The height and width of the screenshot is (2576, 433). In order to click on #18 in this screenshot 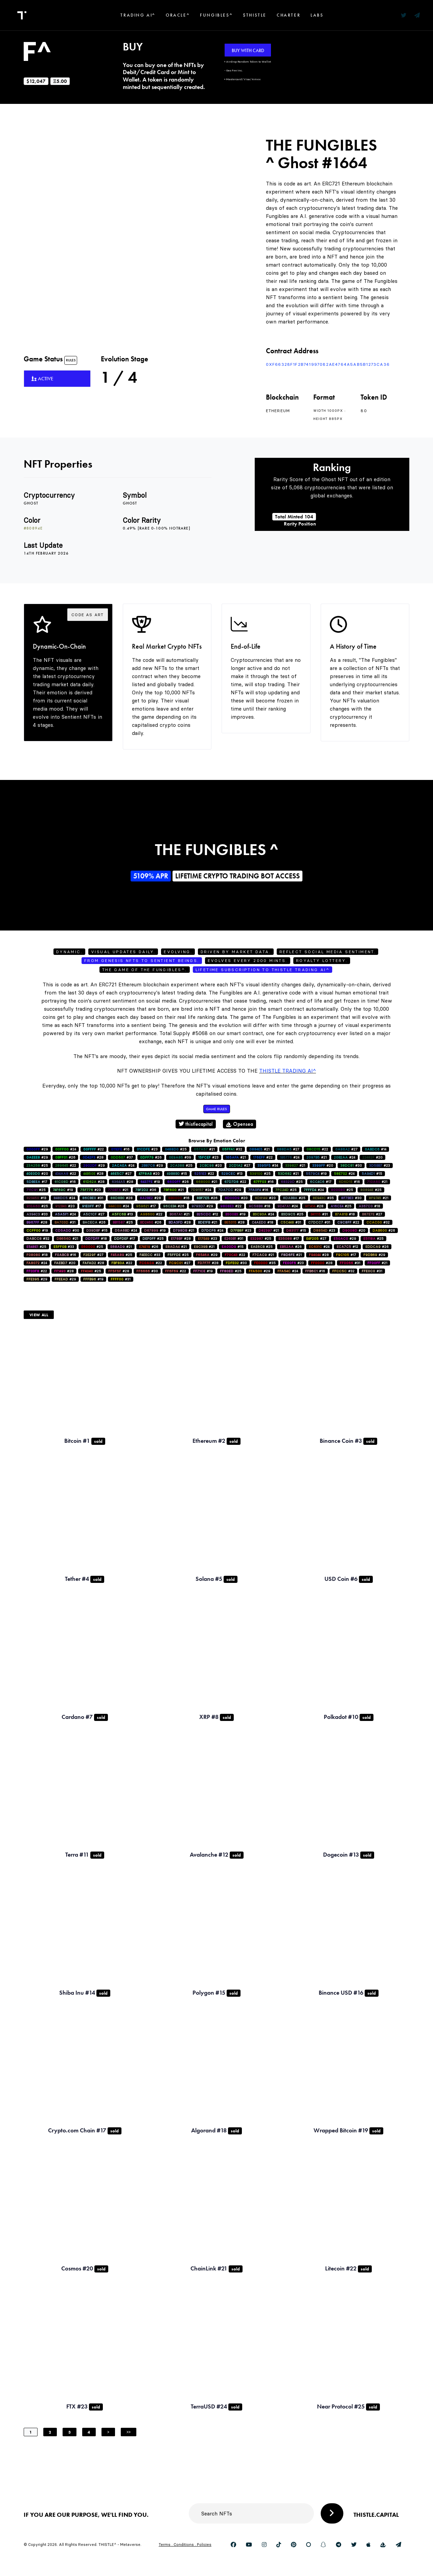, I will do `click(259, 1206)`.